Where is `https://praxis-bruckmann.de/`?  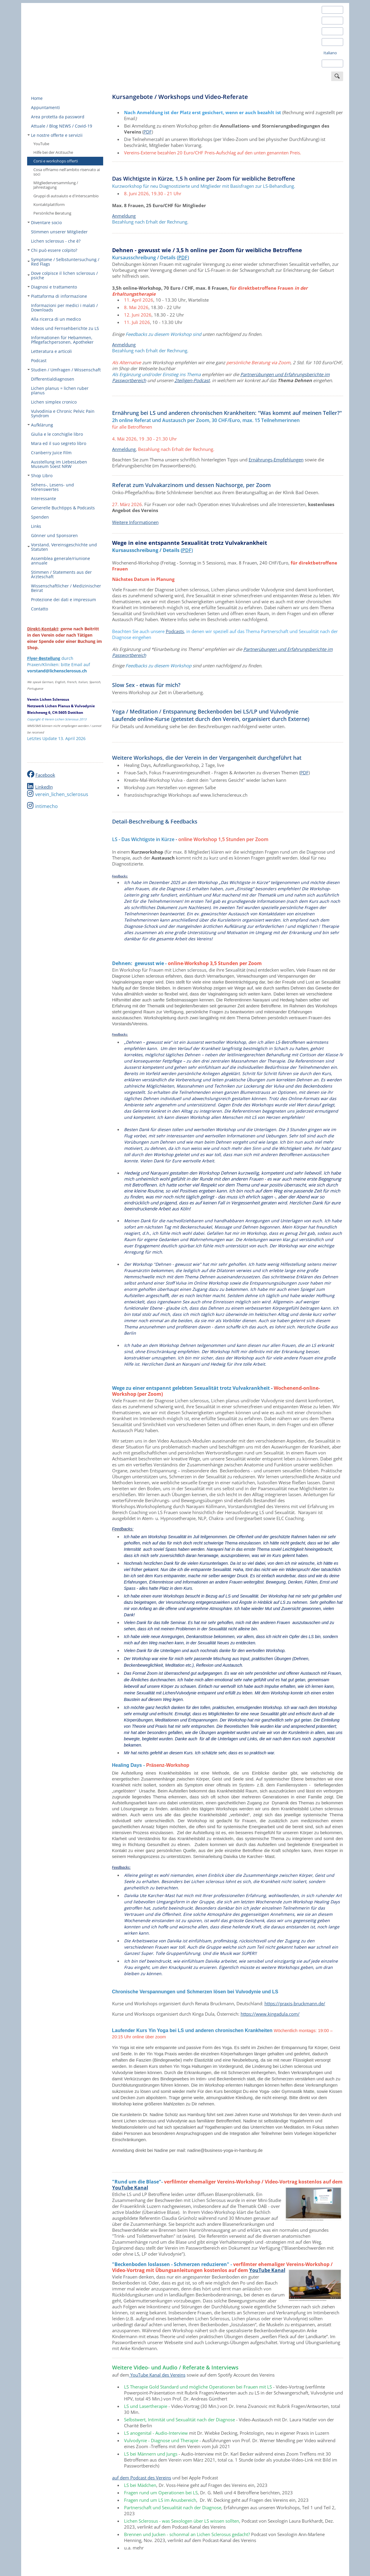 https://praxis-bruckmann.de/ is located at coordinates (294, 2003).